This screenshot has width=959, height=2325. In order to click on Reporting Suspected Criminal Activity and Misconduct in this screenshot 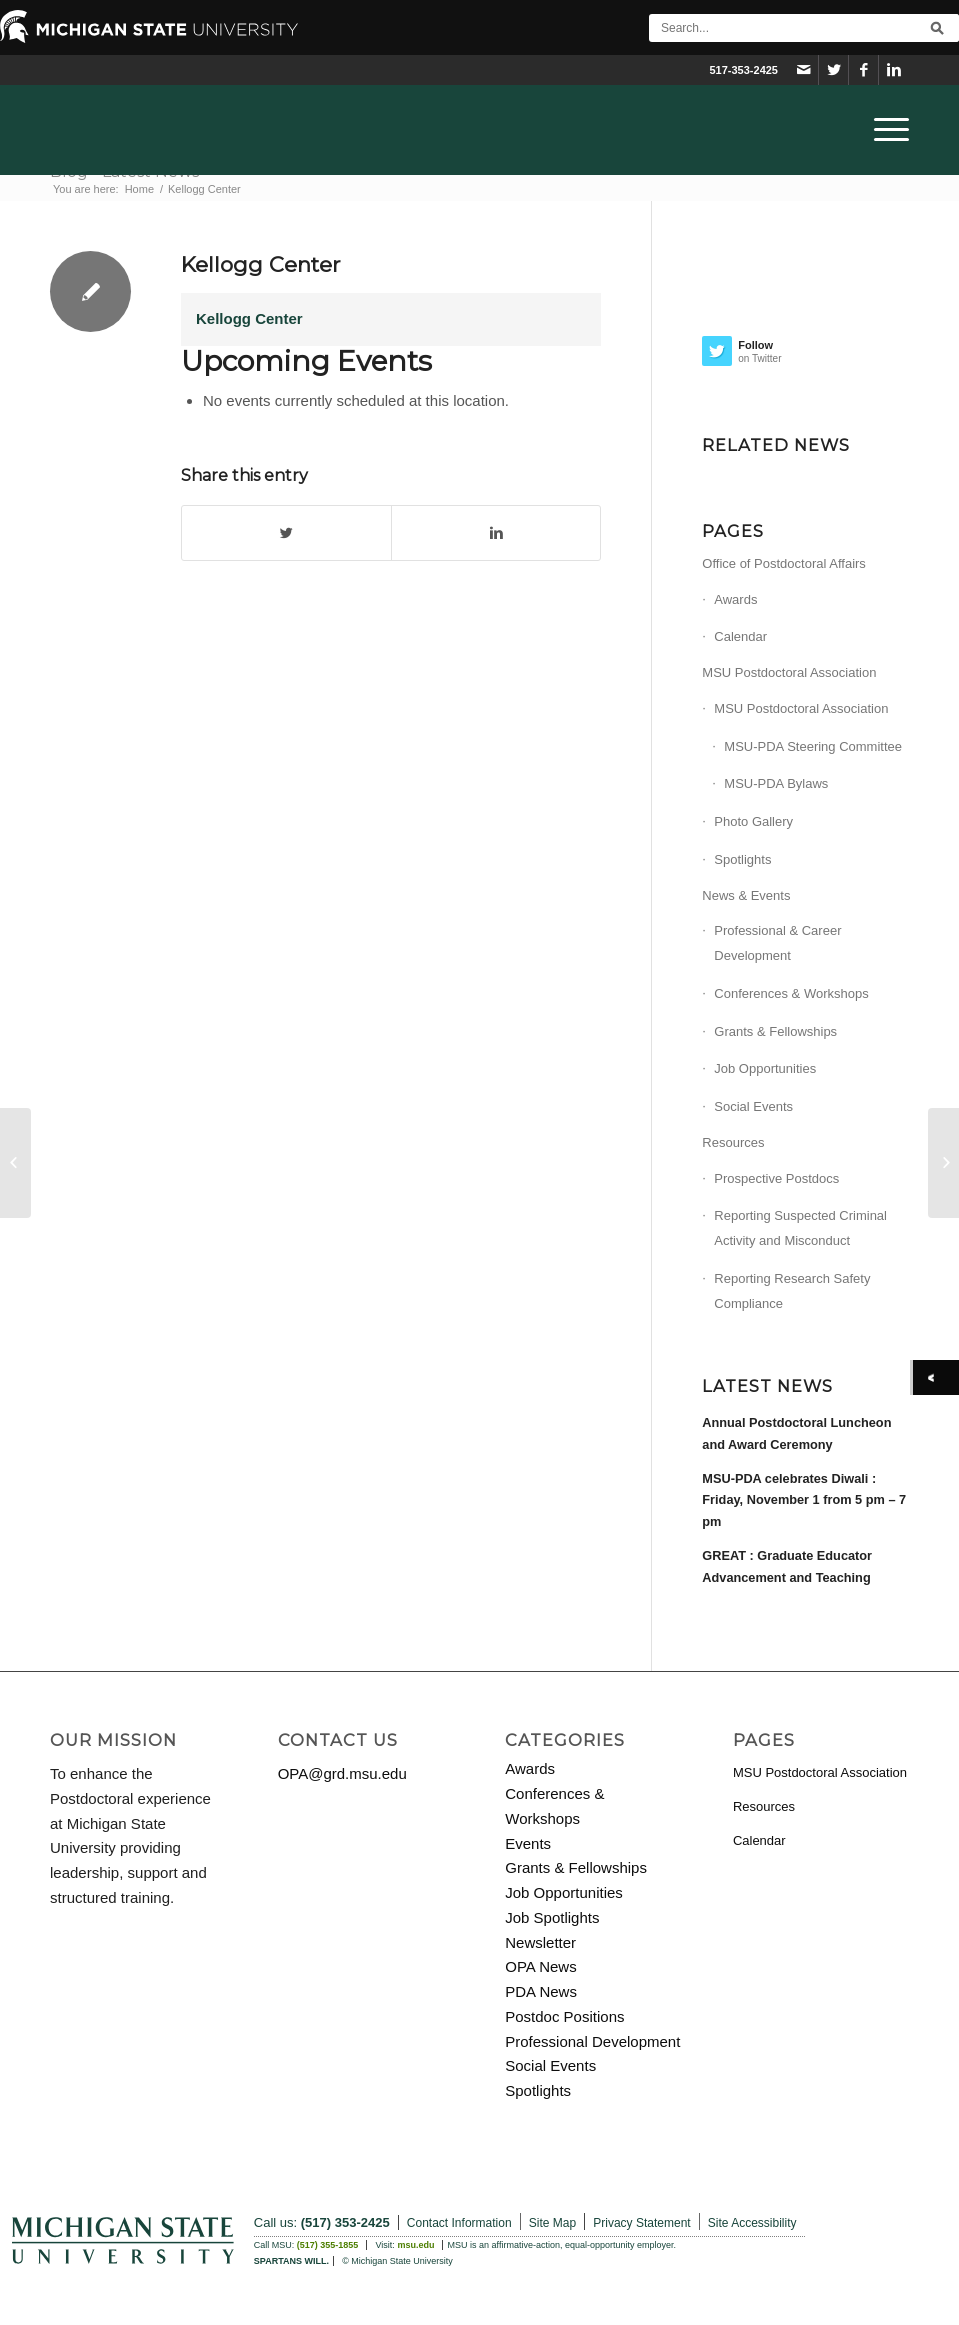, I will do `click(800, 1228)`.